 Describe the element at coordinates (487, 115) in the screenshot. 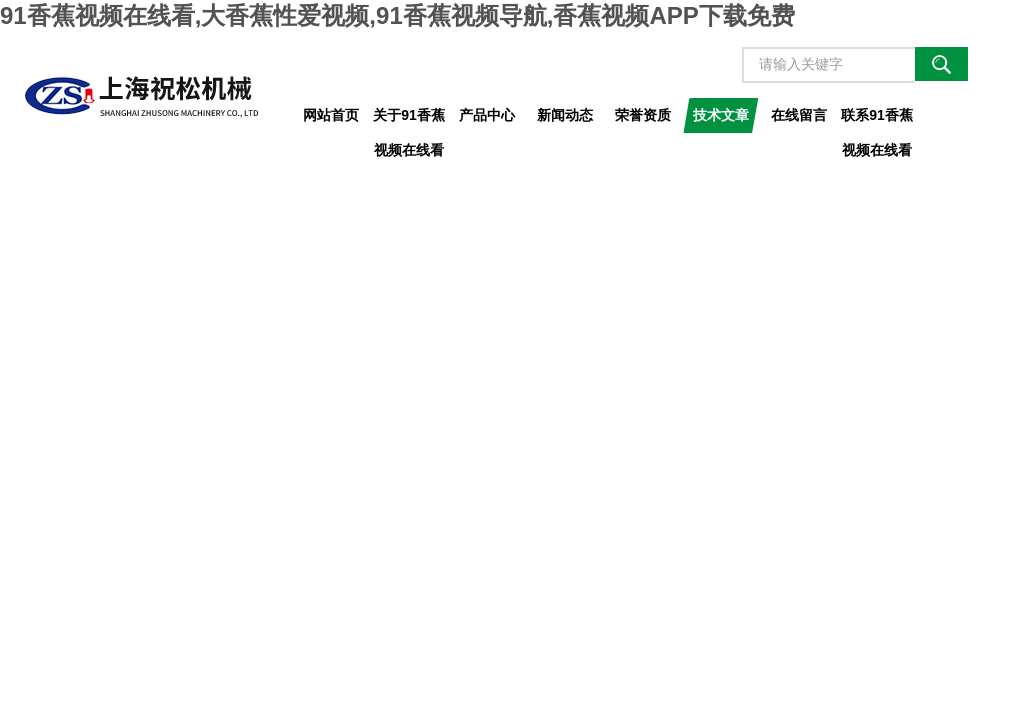

I see `产品中心` at that location.